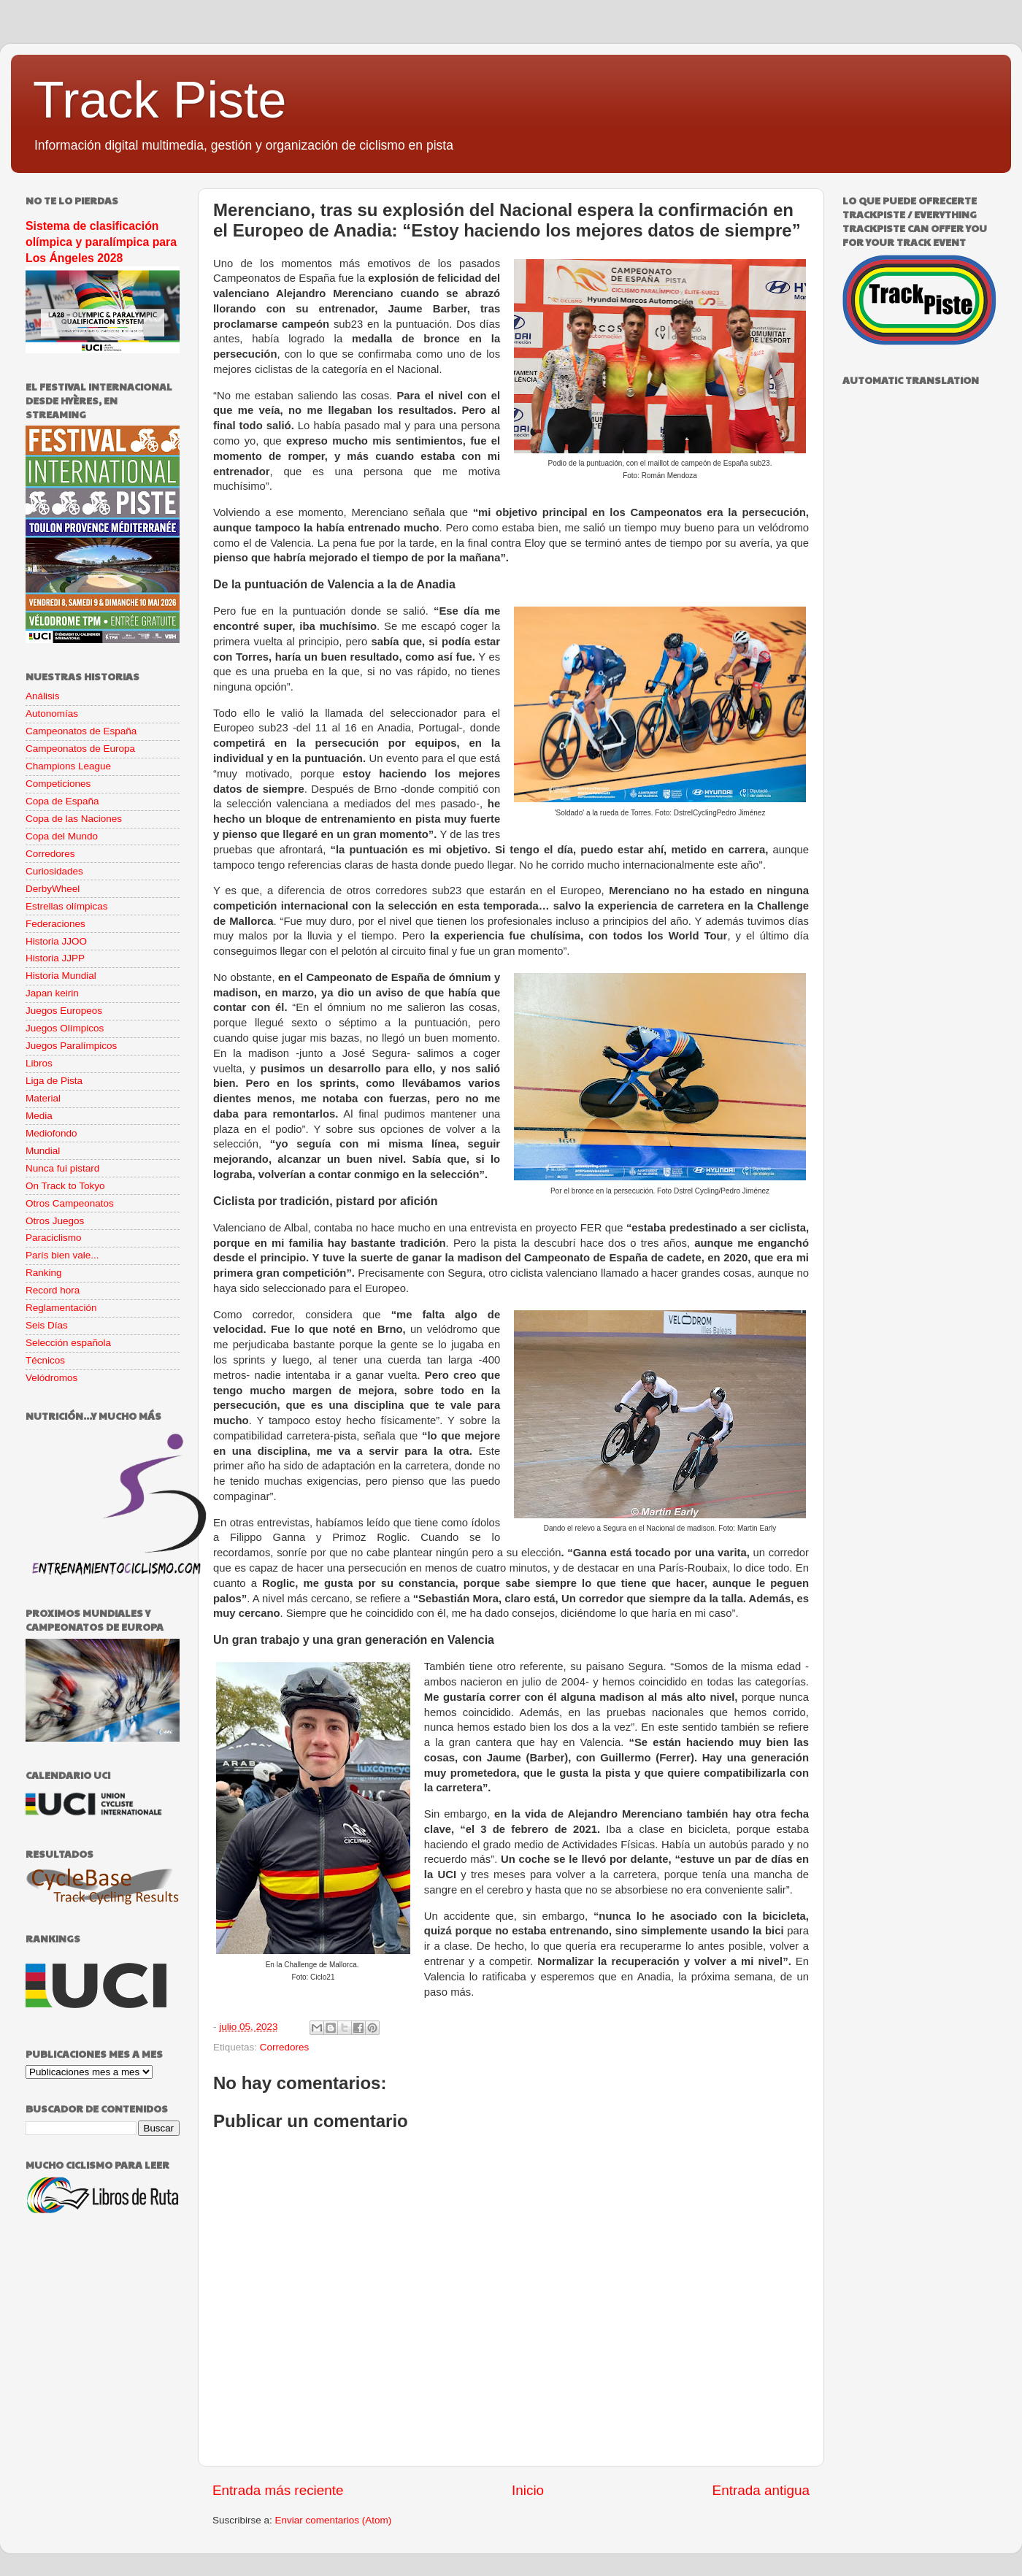 The width and height of the screenshot is (1022, 2576). Describe the element at coordinates (56, 941) in the screenshot. I see `Historia JJOO` at that location.